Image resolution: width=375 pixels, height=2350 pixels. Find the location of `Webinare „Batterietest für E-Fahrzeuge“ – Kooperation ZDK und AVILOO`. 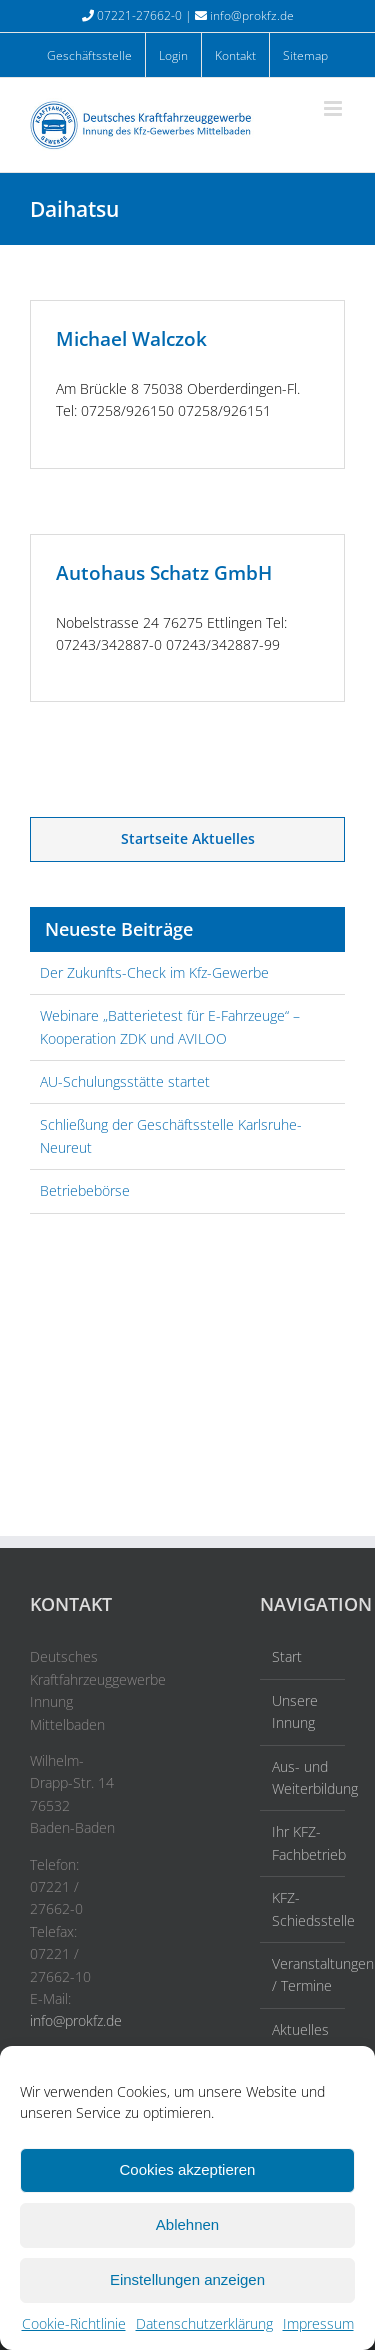

Webinare „Batterietest für E-Fahrzeuge“ – Kooperation ZDK und AVILOO is located at coordinates (170, 1026).